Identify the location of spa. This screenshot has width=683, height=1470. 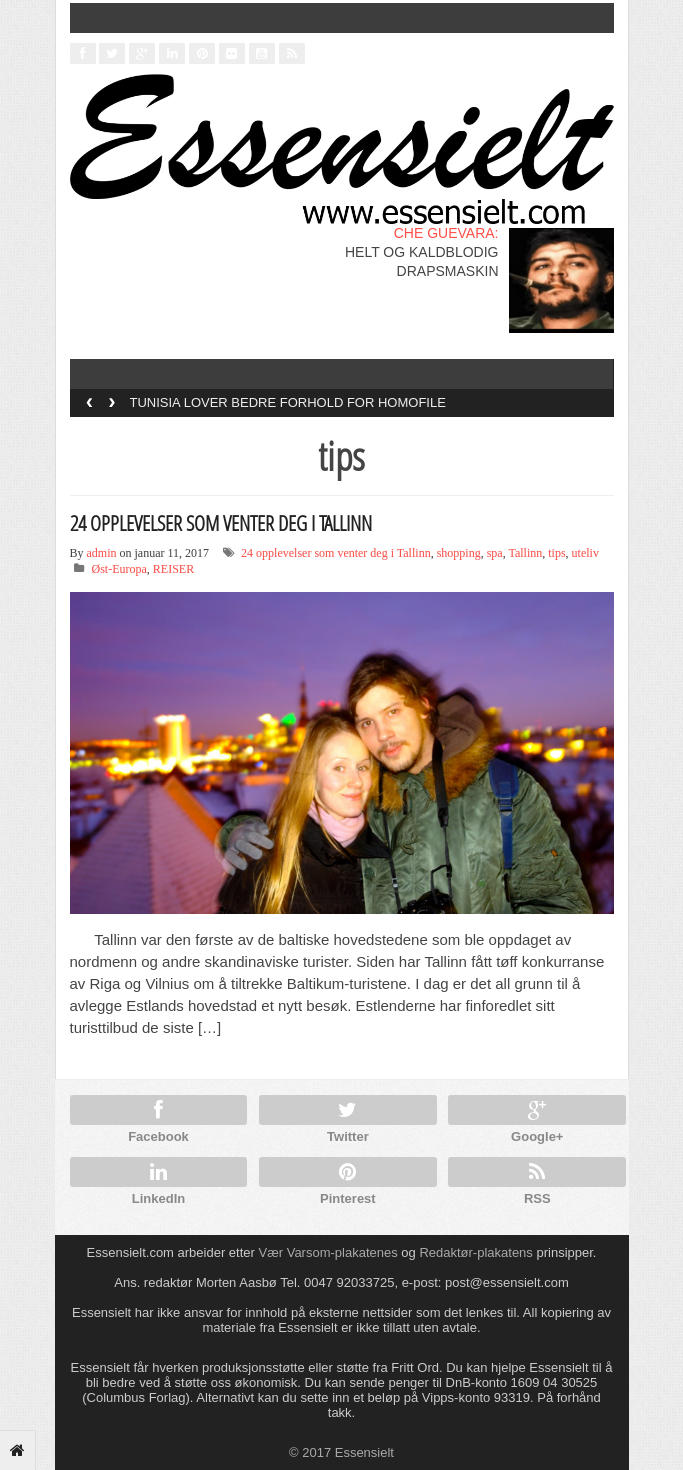
(495, 553).